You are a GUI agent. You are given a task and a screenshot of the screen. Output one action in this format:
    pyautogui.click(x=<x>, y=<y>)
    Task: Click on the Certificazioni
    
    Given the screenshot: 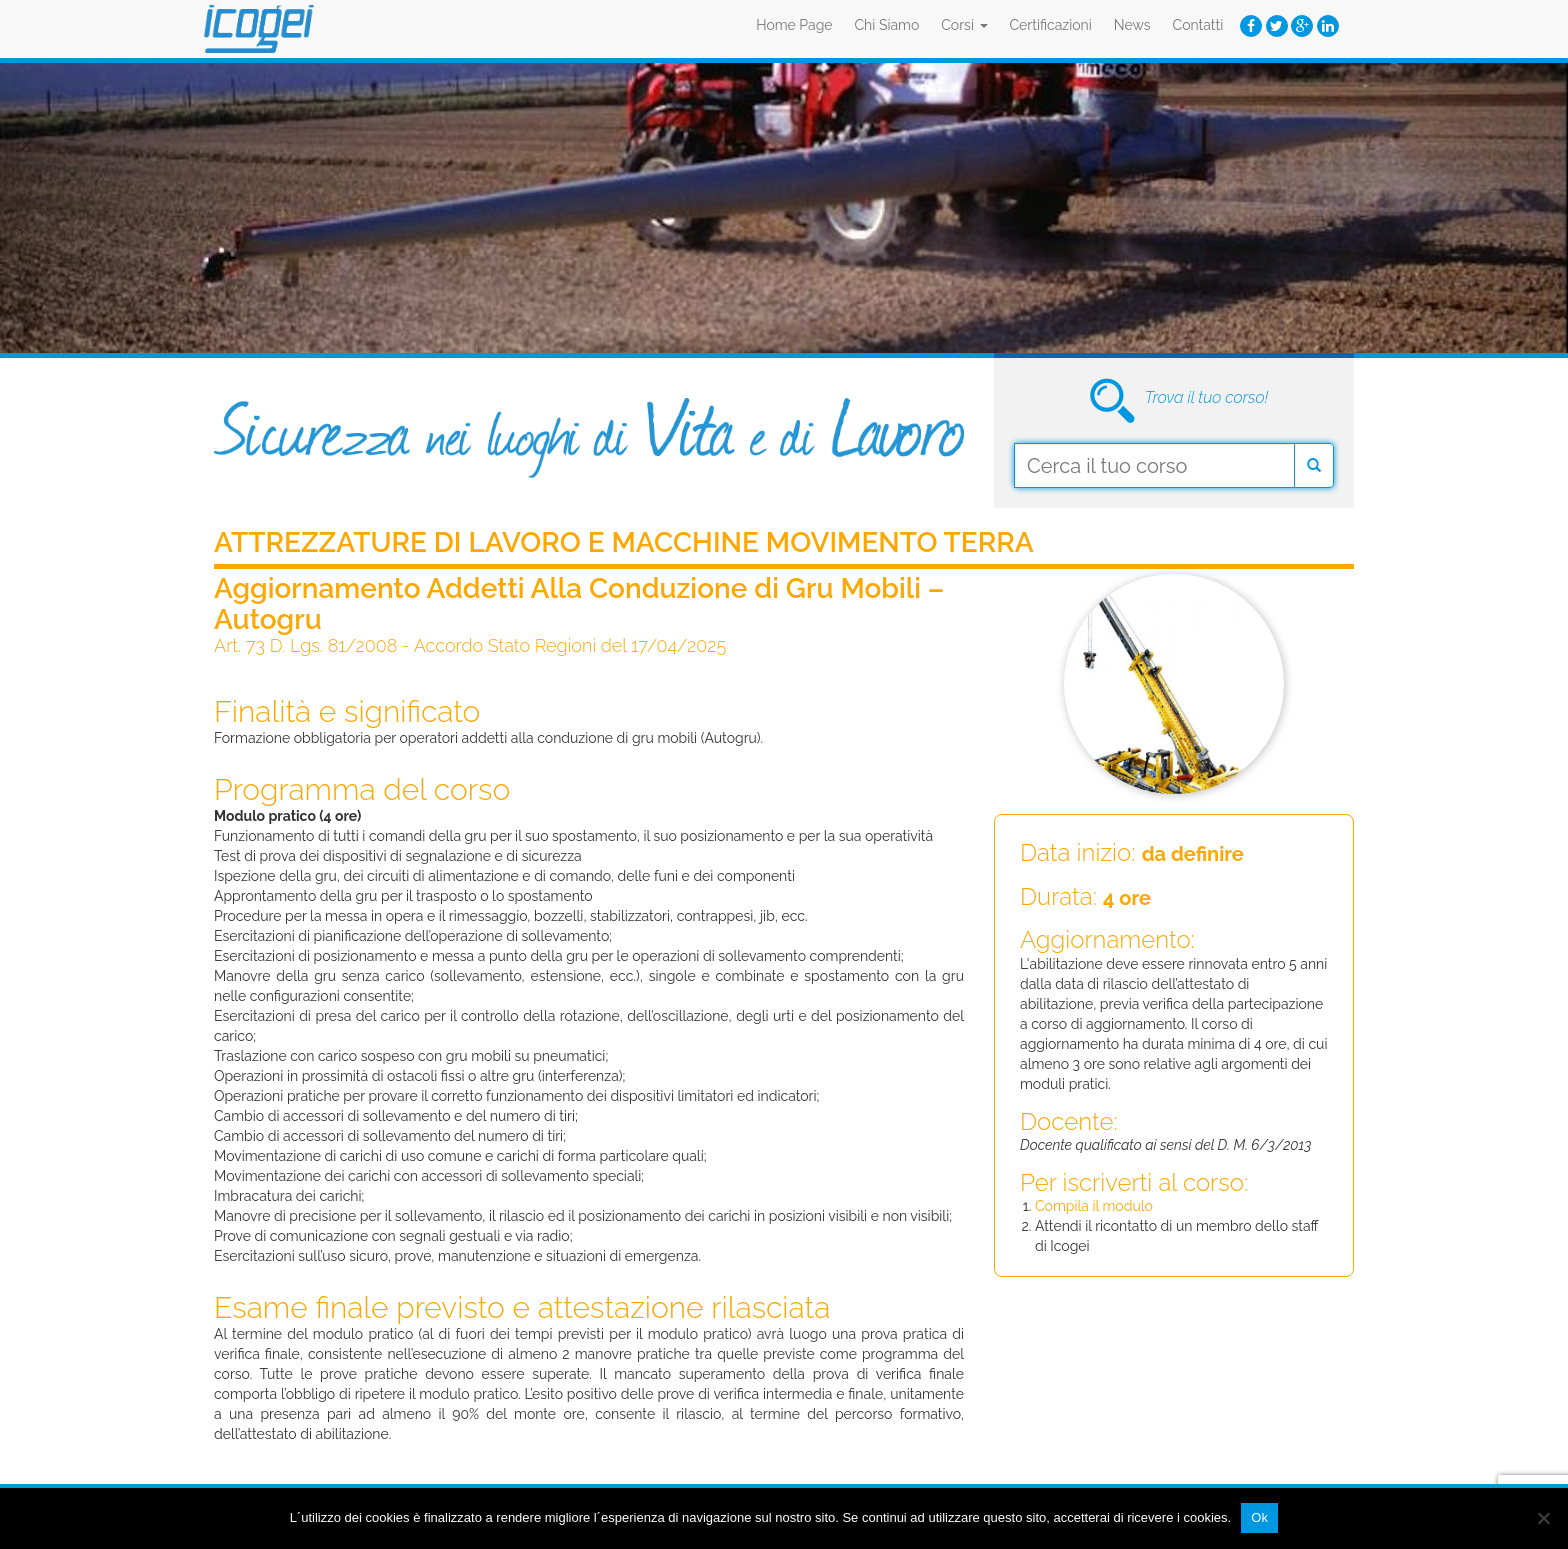 What is the action you would take?
    pyautogui.click(x=1051, y=25)
    